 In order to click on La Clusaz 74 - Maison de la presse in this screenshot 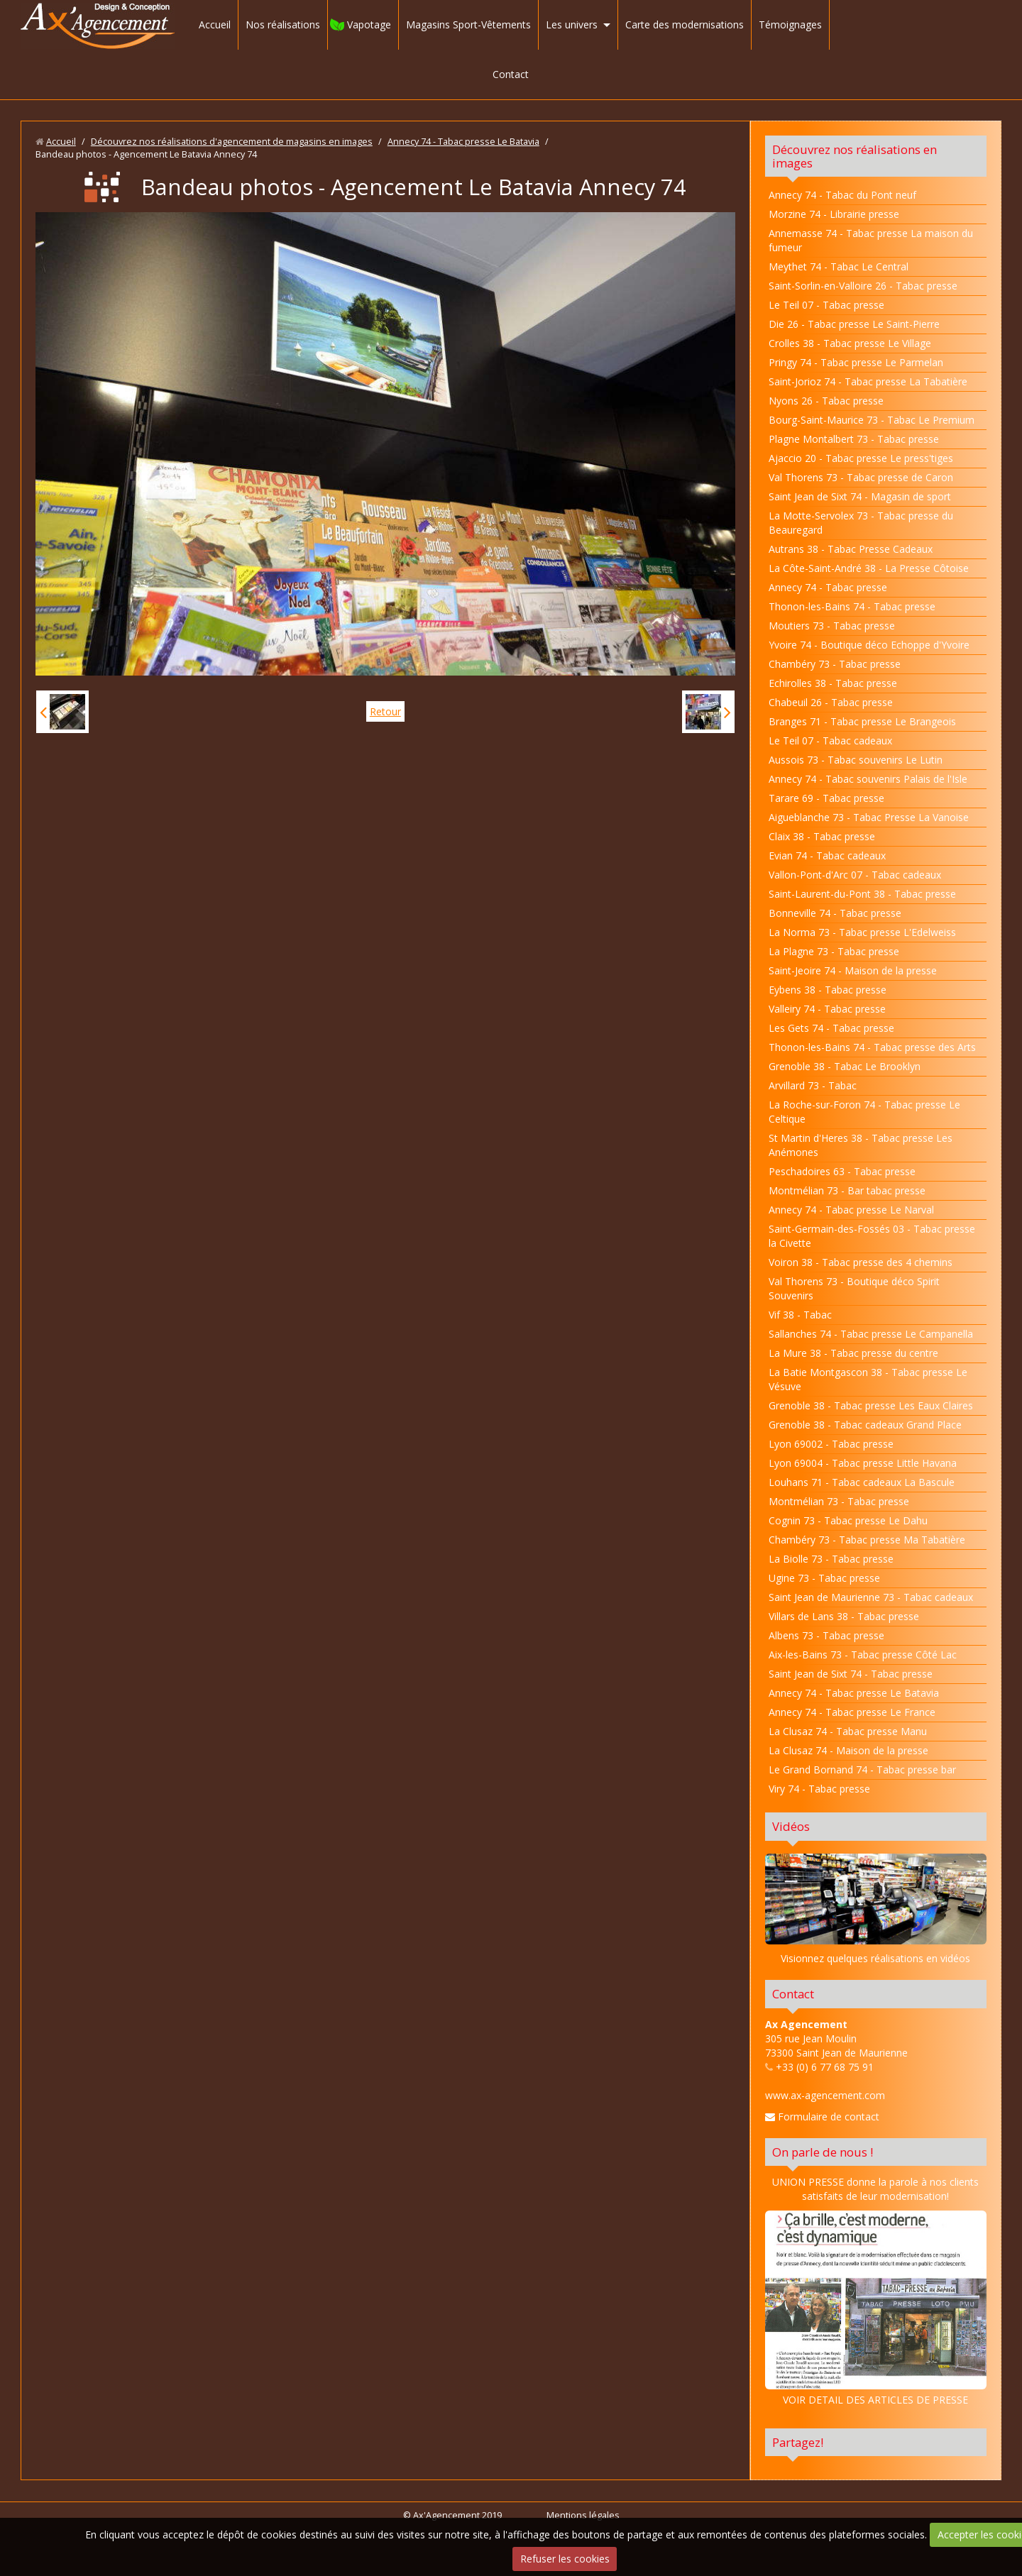, I will do `click(848, 1750)`.